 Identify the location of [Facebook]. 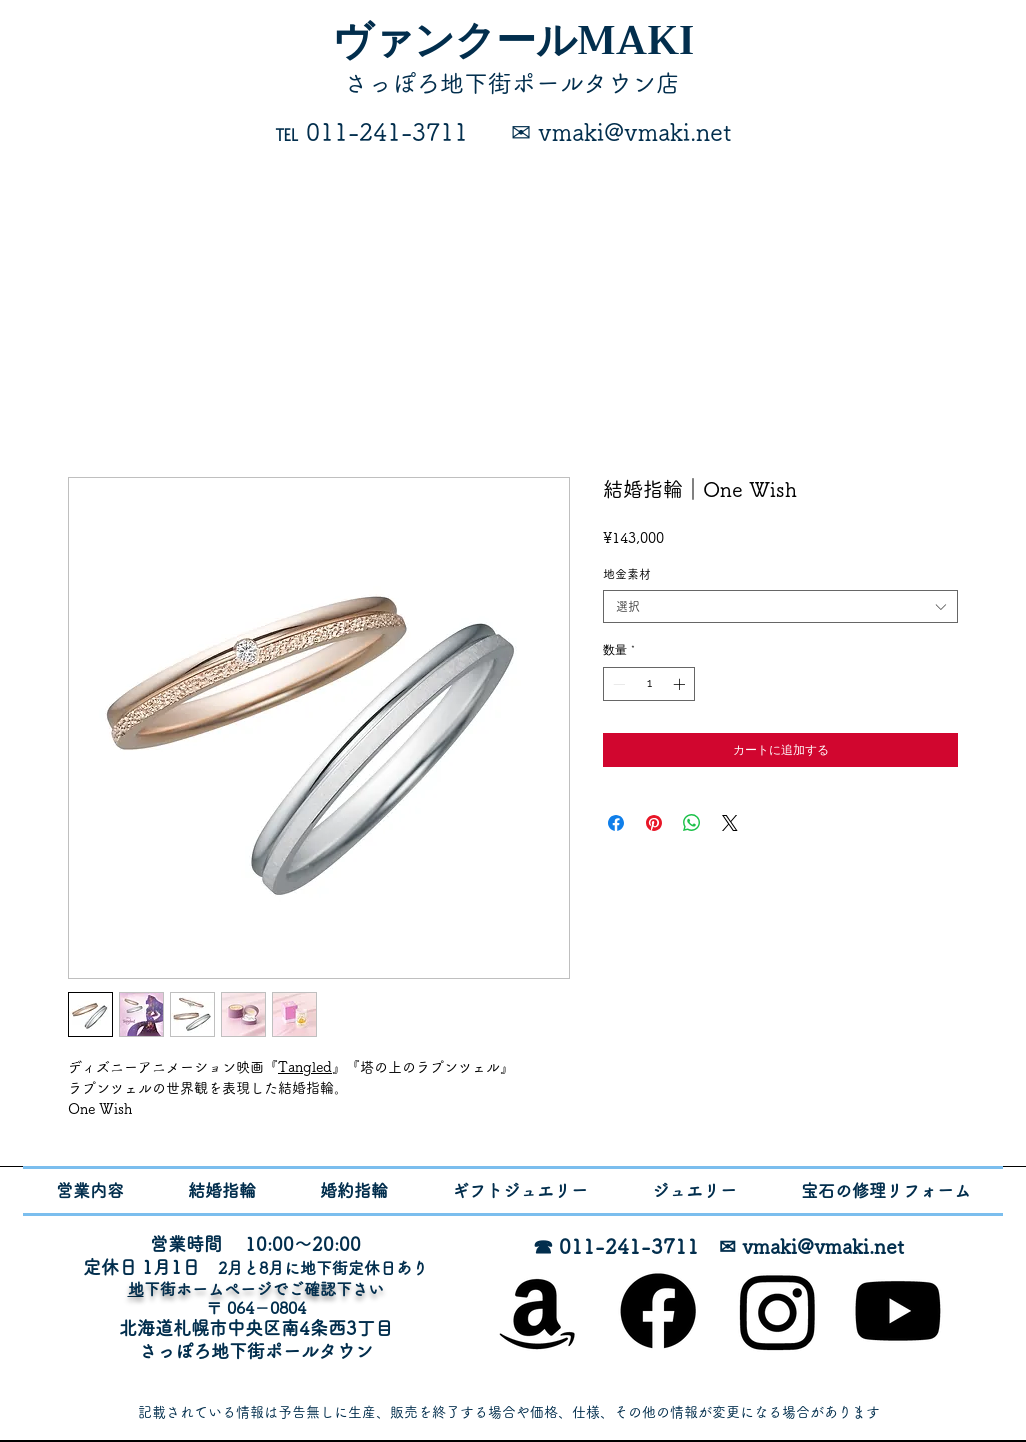
(658, 1311).